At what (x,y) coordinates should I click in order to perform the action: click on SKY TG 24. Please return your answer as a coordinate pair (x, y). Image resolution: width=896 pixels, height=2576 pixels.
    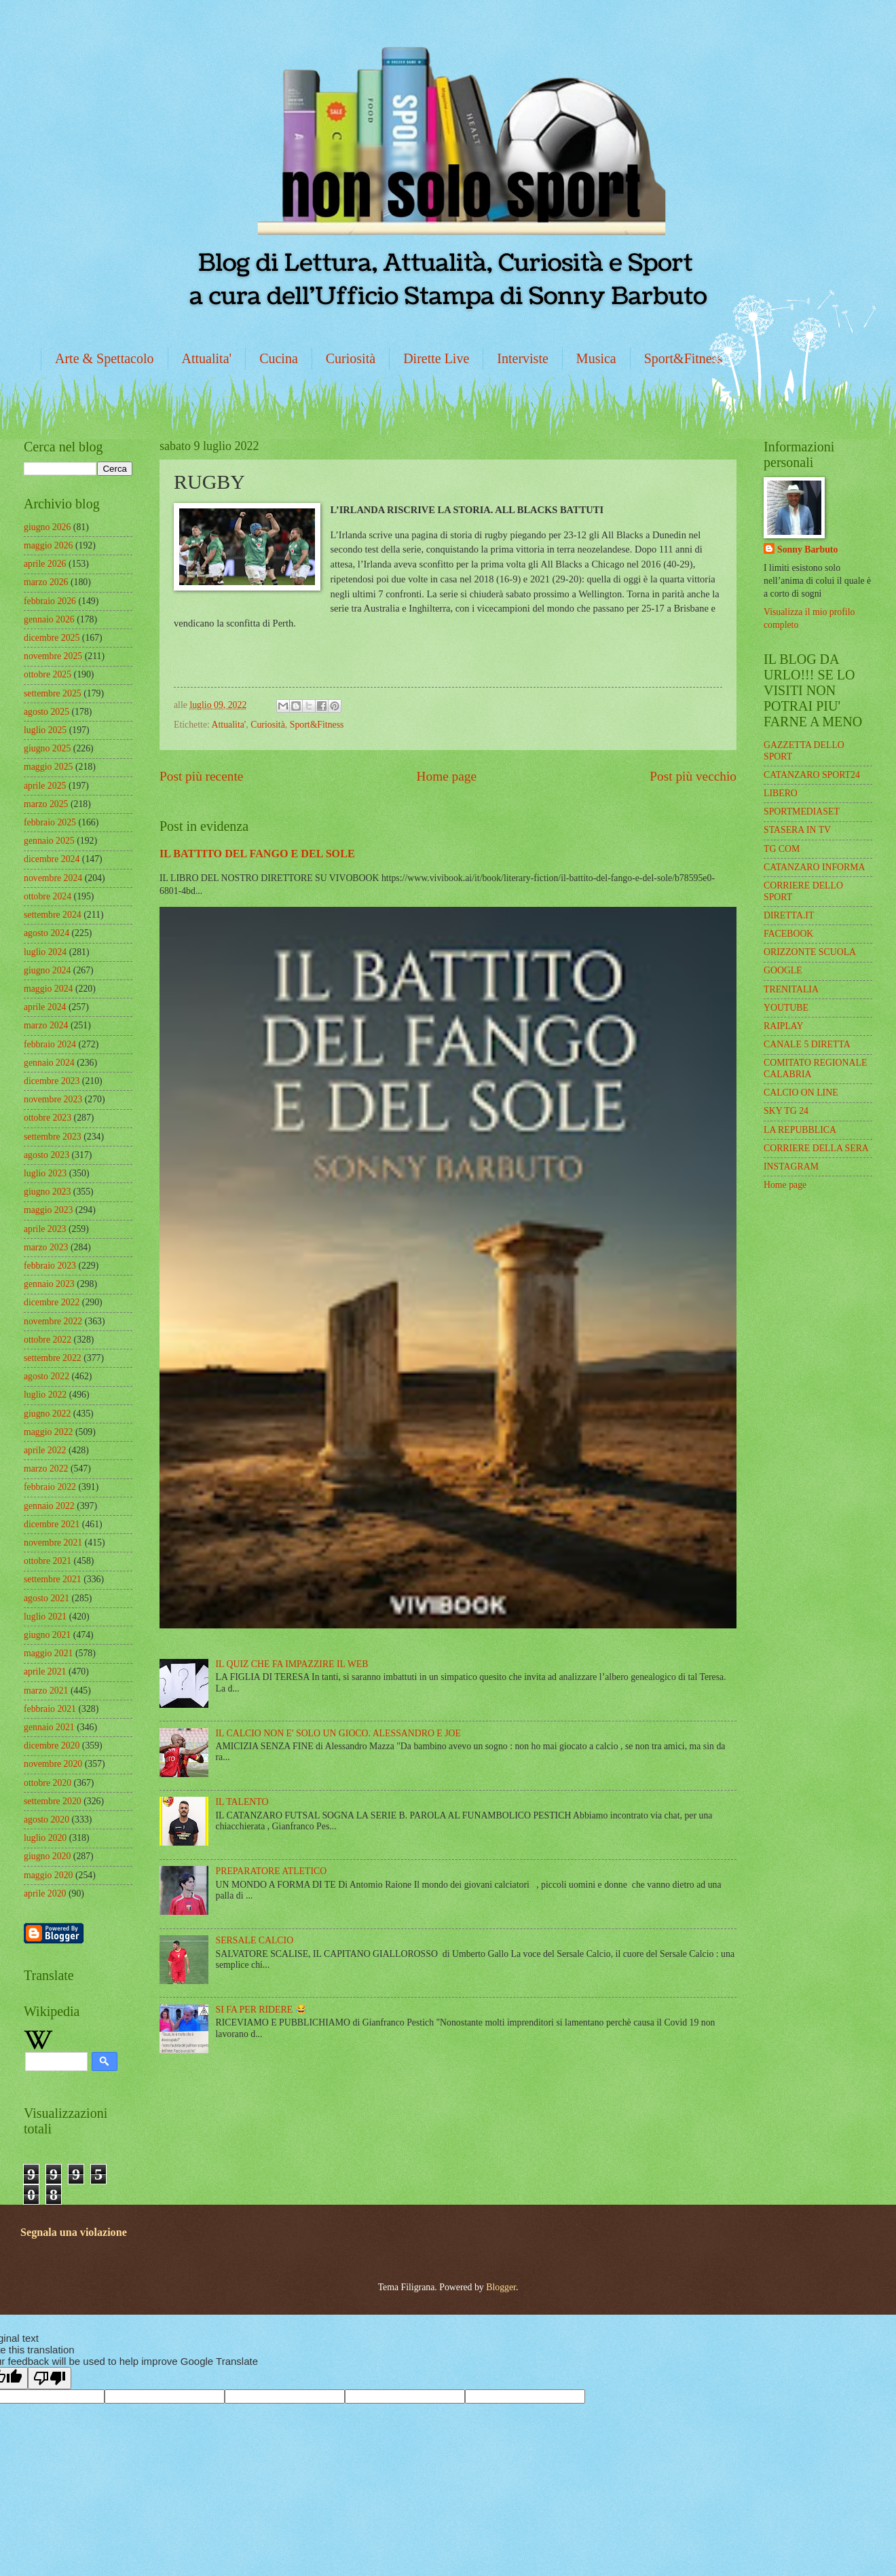
    Looking at the image, I should click on (786, 1111).